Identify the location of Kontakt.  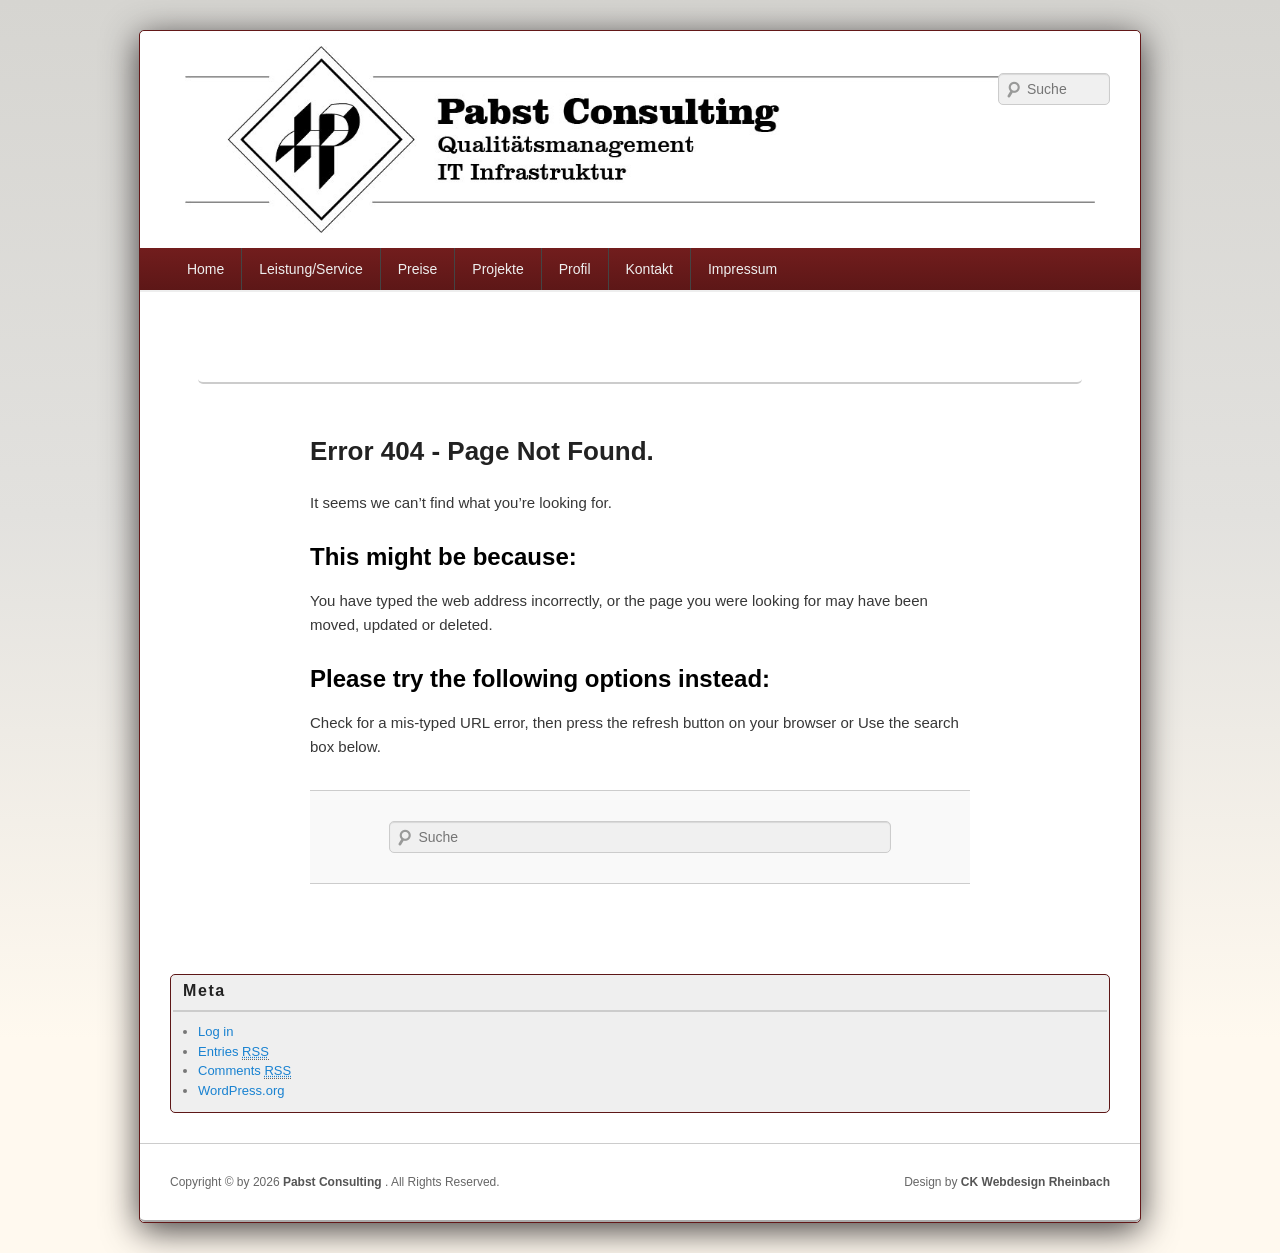
(648, 269).